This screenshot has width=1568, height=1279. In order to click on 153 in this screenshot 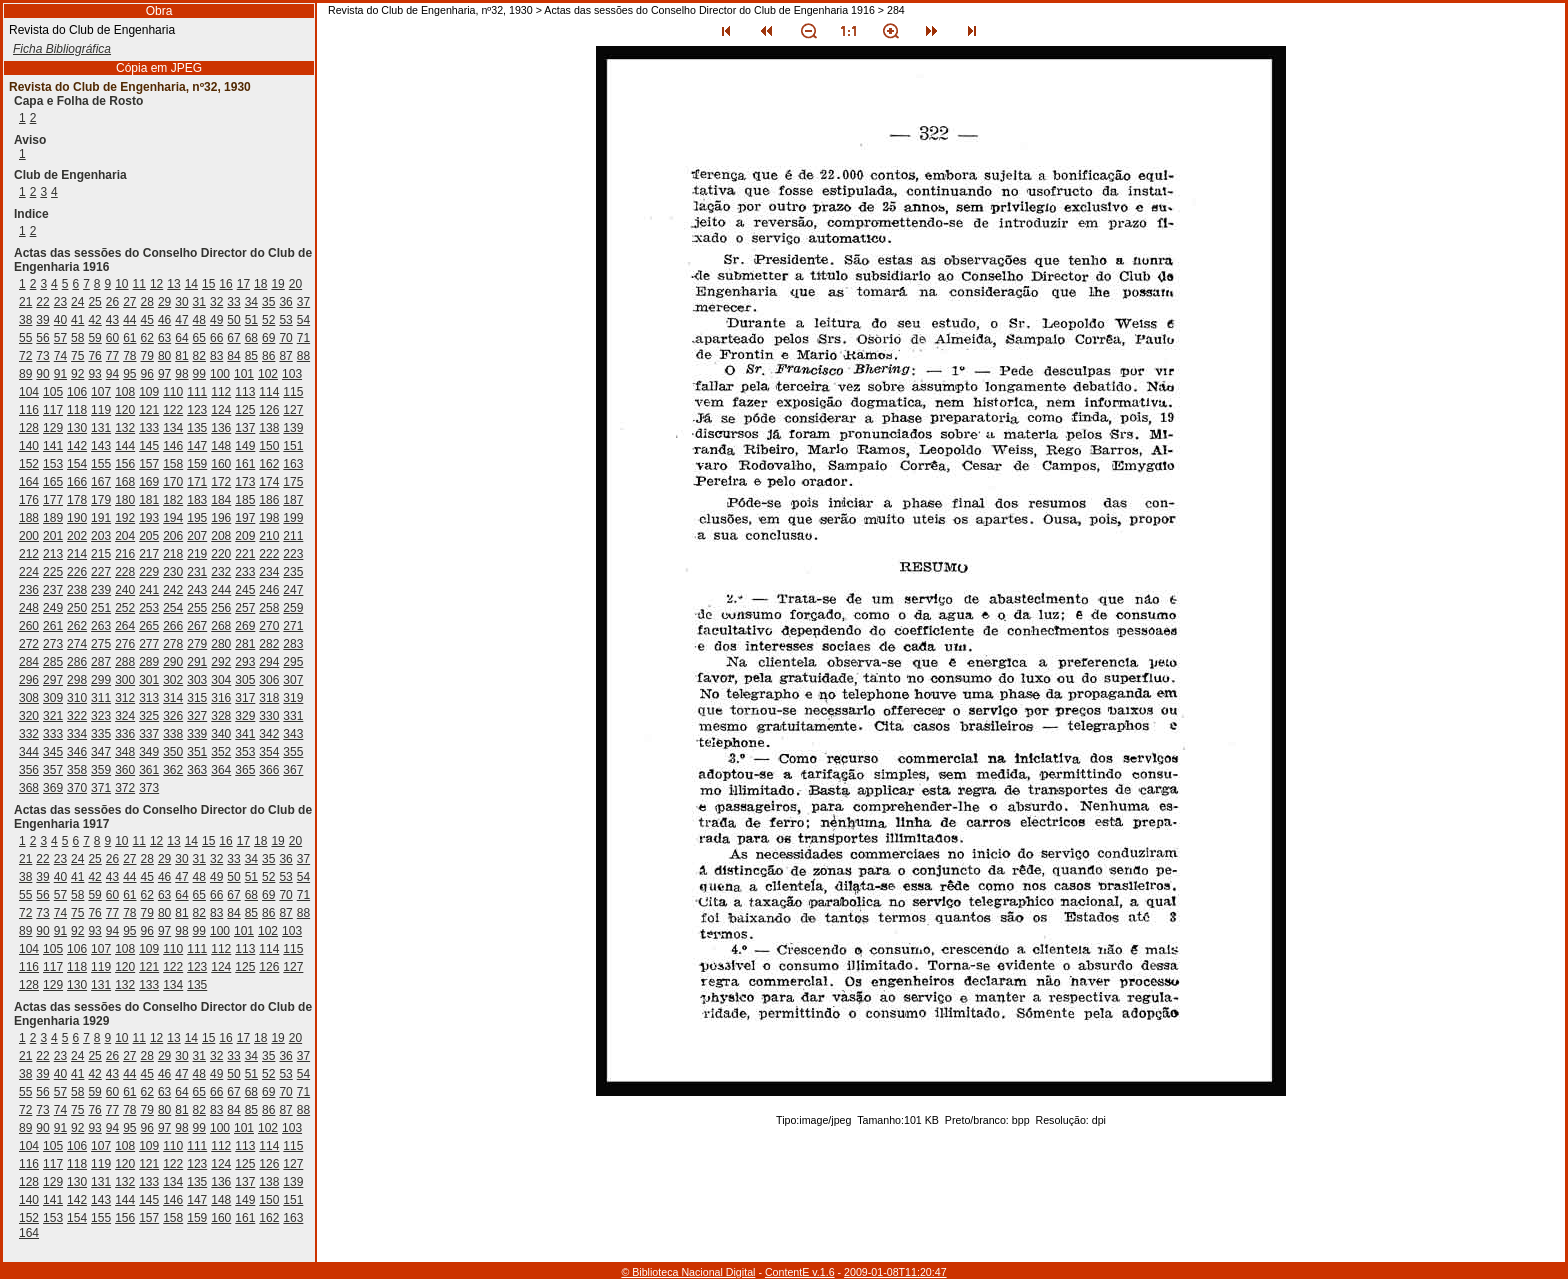, I will do `click(53, 464)`.